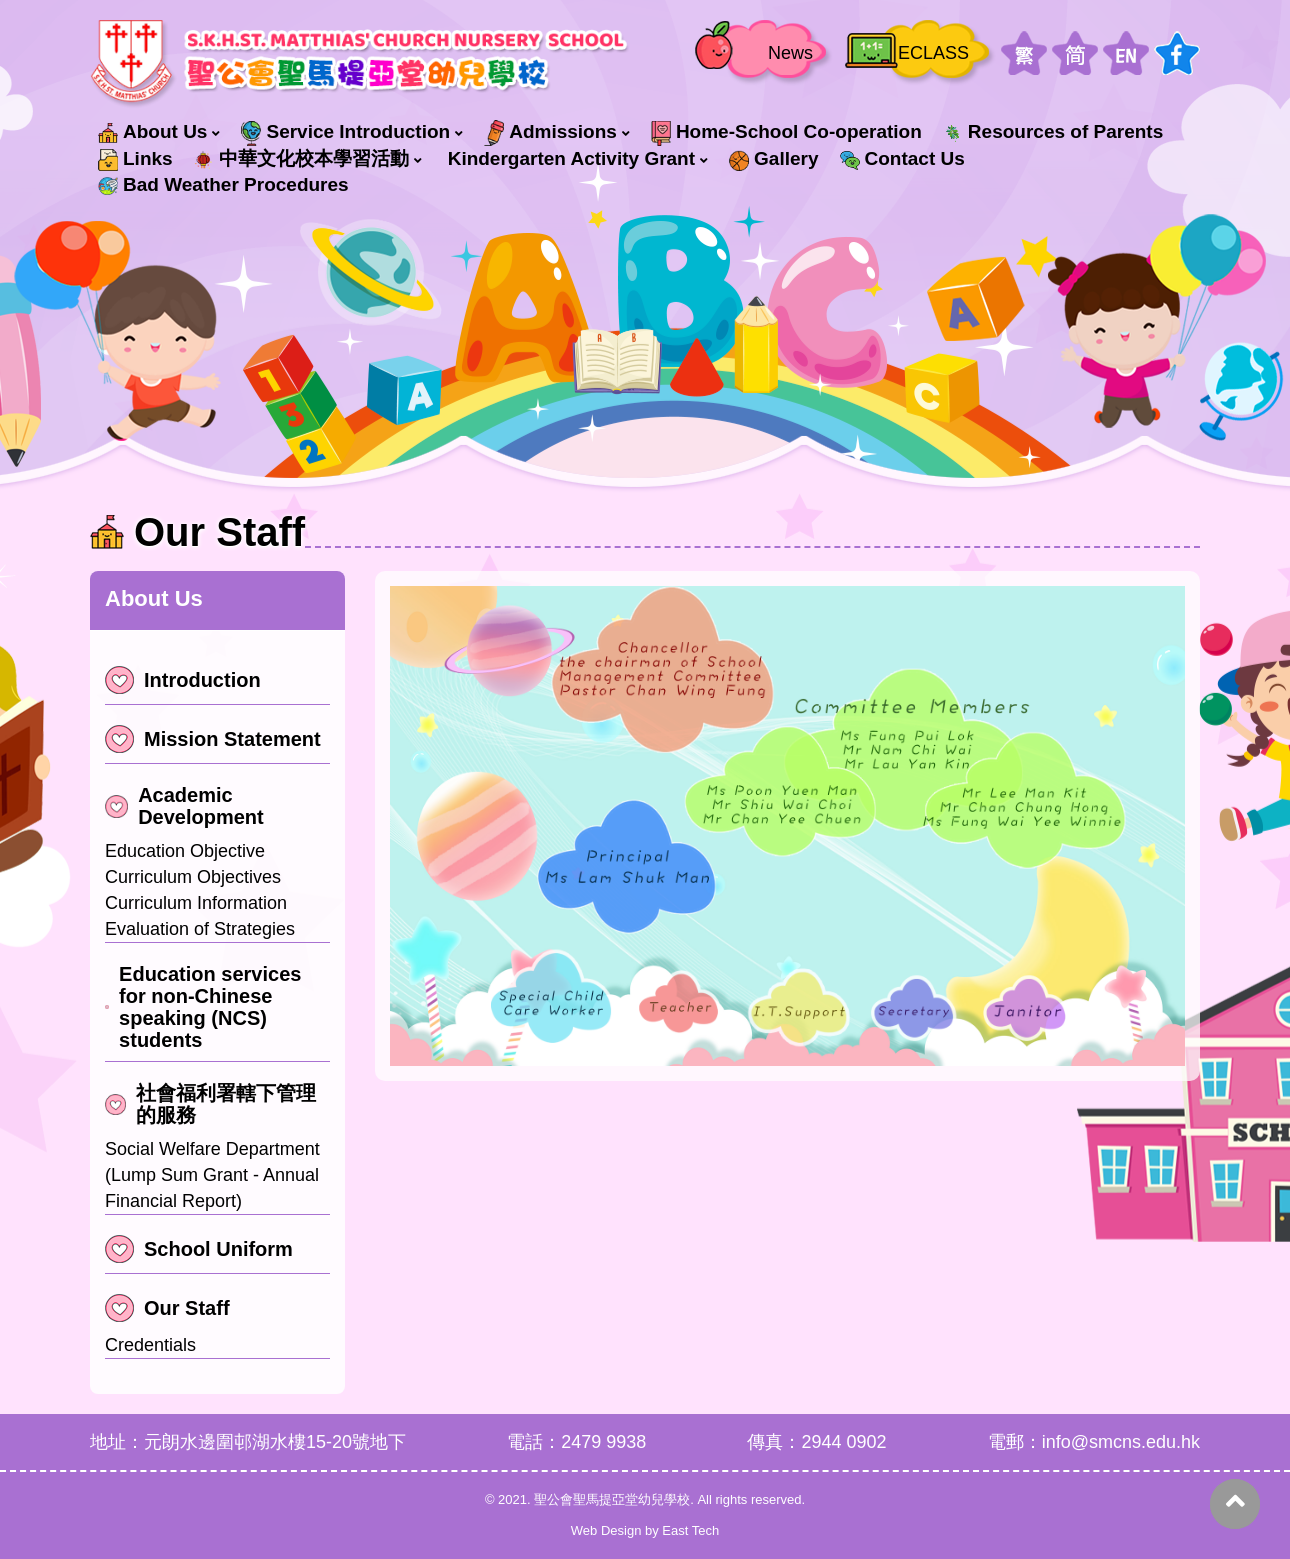 This screenshot has width=1290, height=1559. I want to click on Mission Statement, so click(213, 739).